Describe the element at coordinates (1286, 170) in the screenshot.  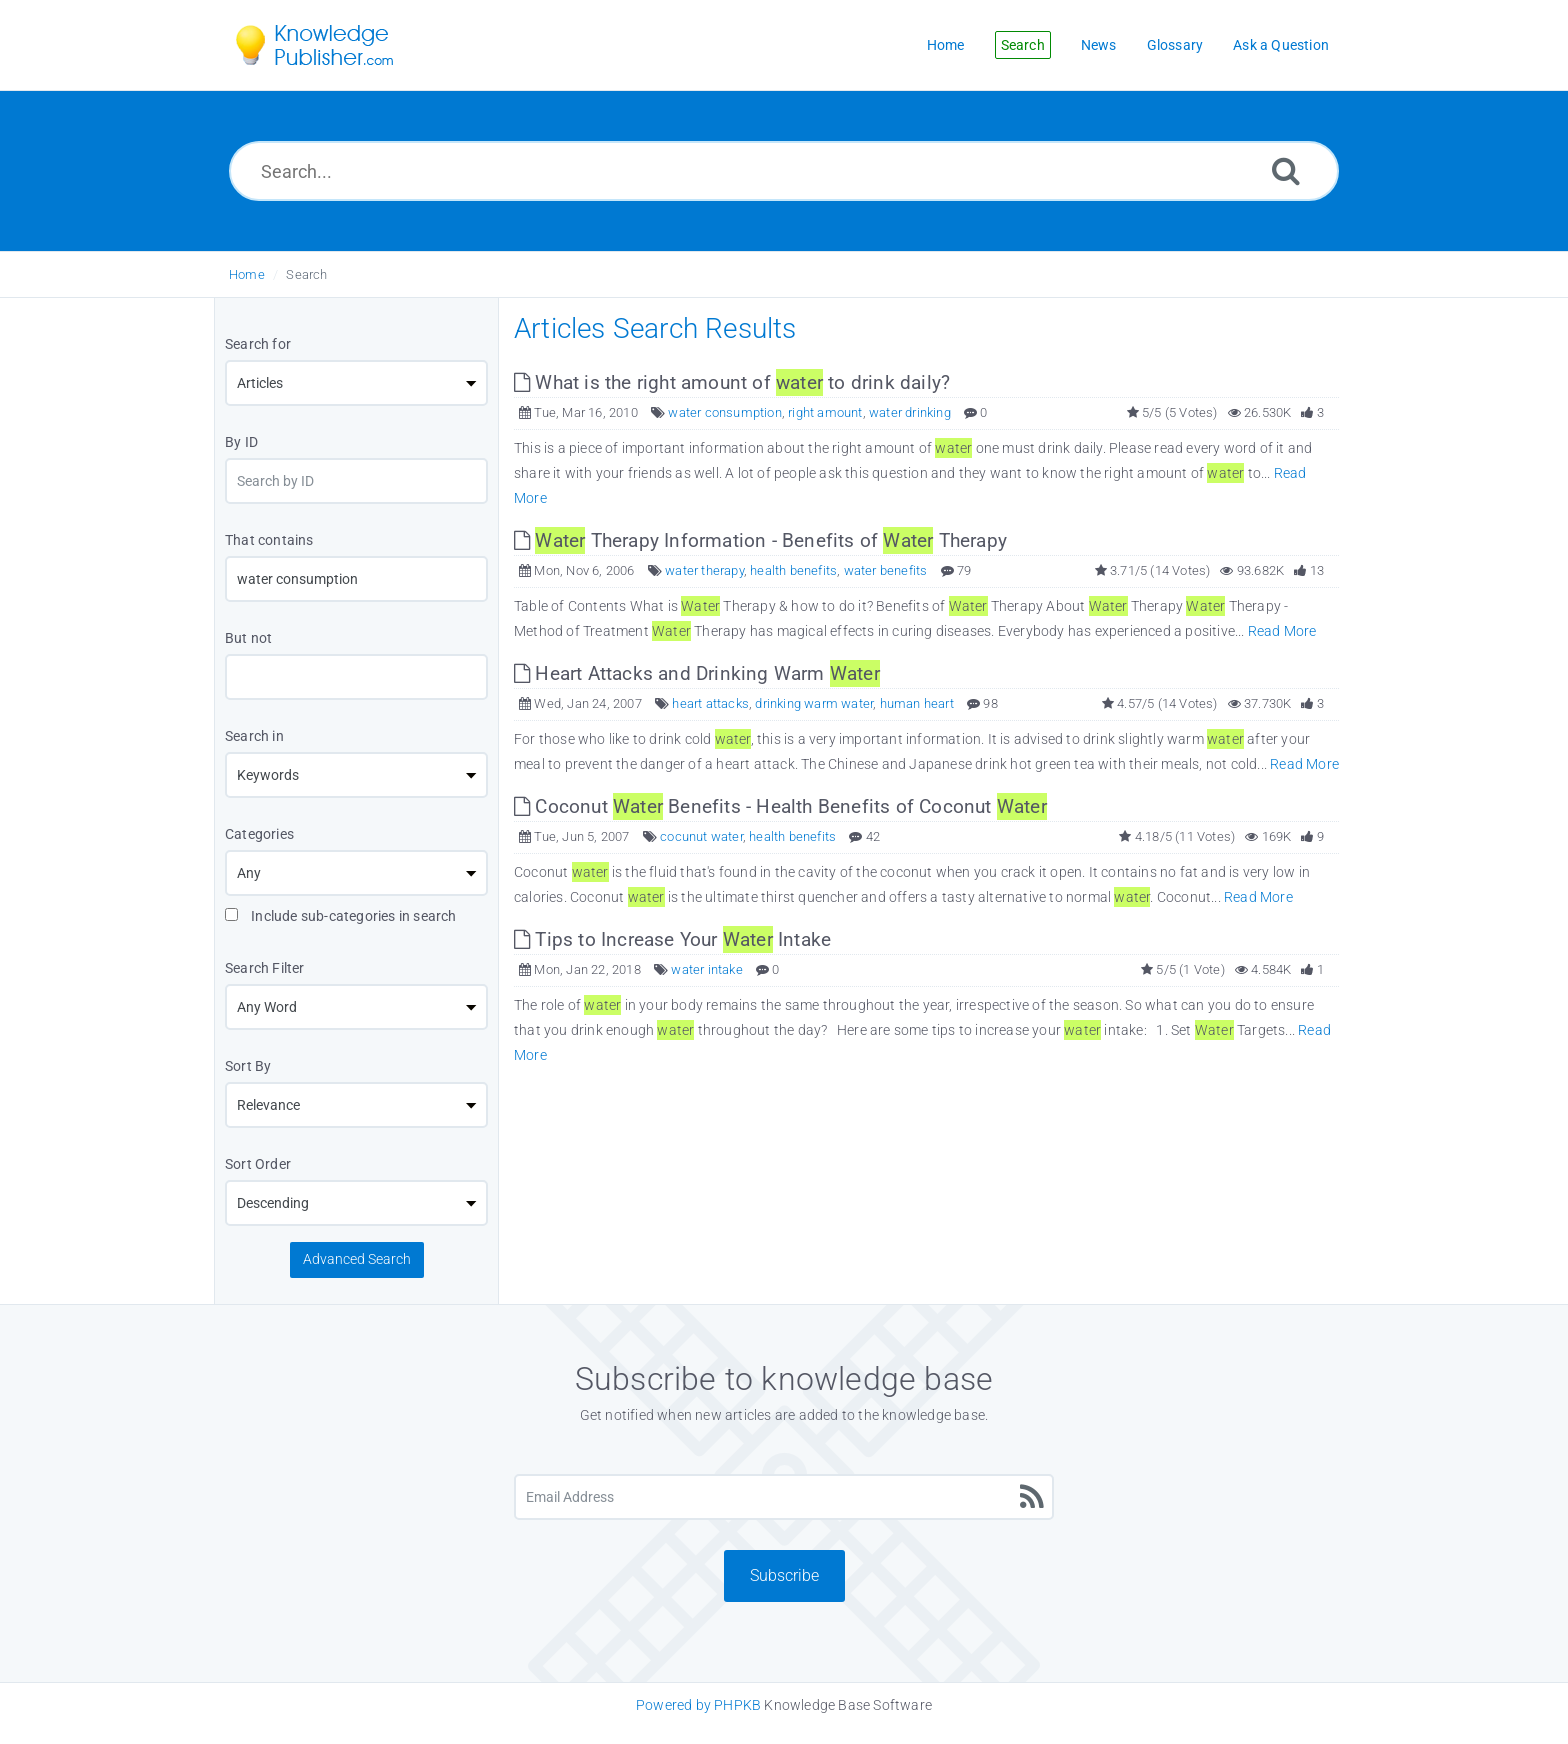
I see `[Search]` at that location.